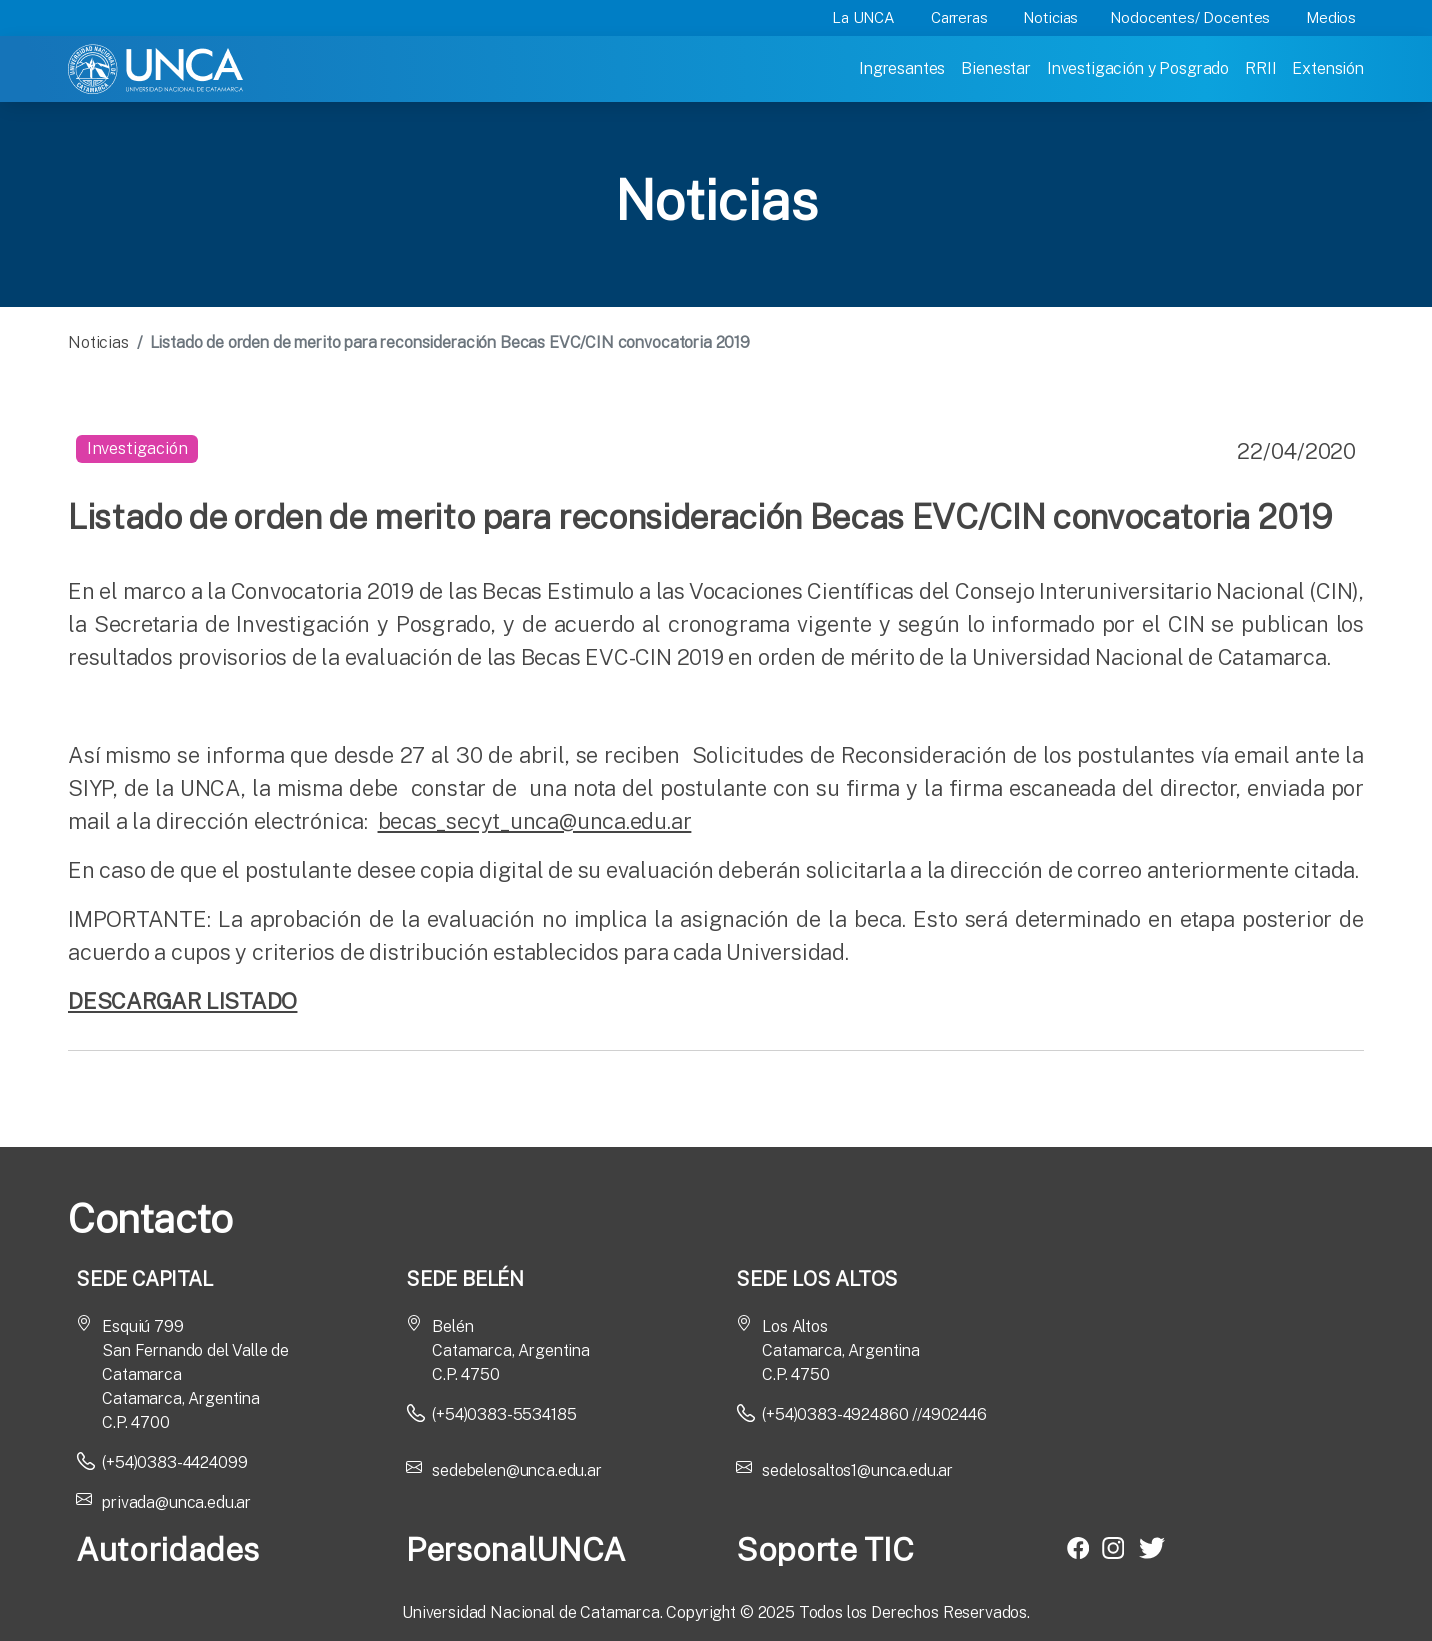 This screenshot has width=1432, height=1641. I want to click on La UNCA, so click(863, 17).